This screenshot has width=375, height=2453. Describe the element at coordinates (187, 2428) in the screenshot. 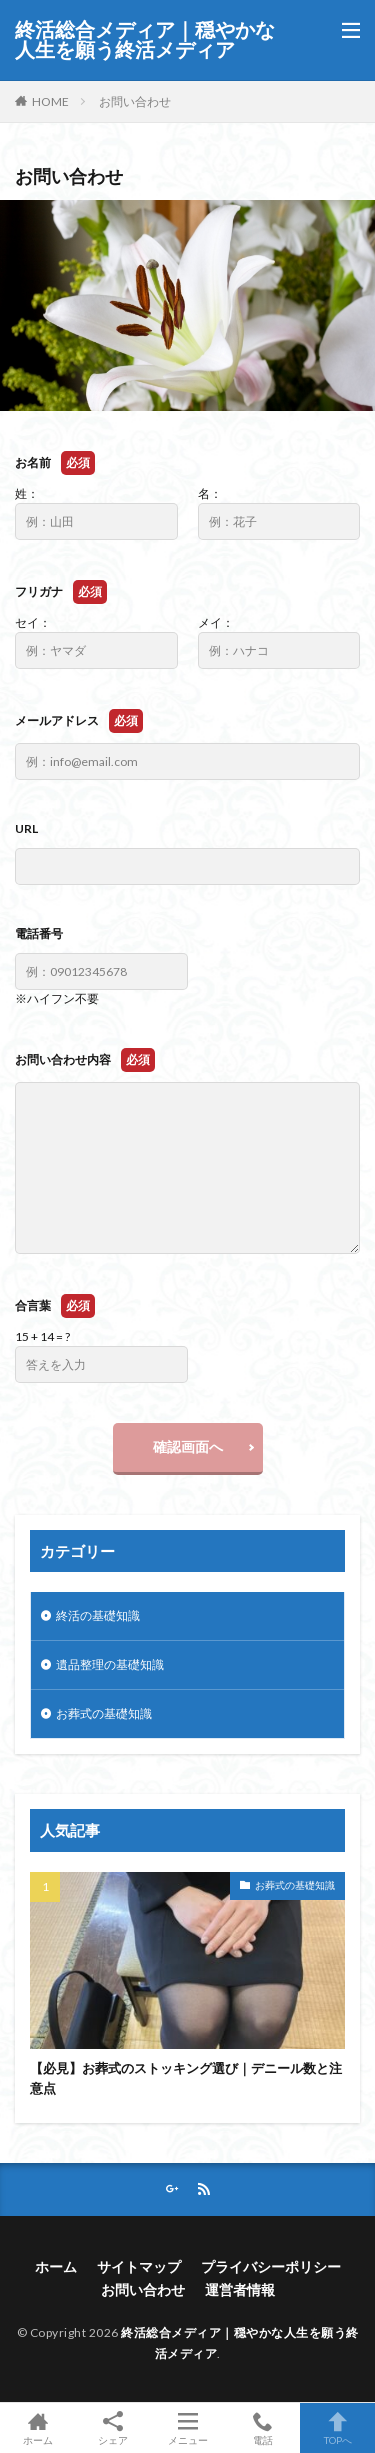

I see `メニュー` at that location.